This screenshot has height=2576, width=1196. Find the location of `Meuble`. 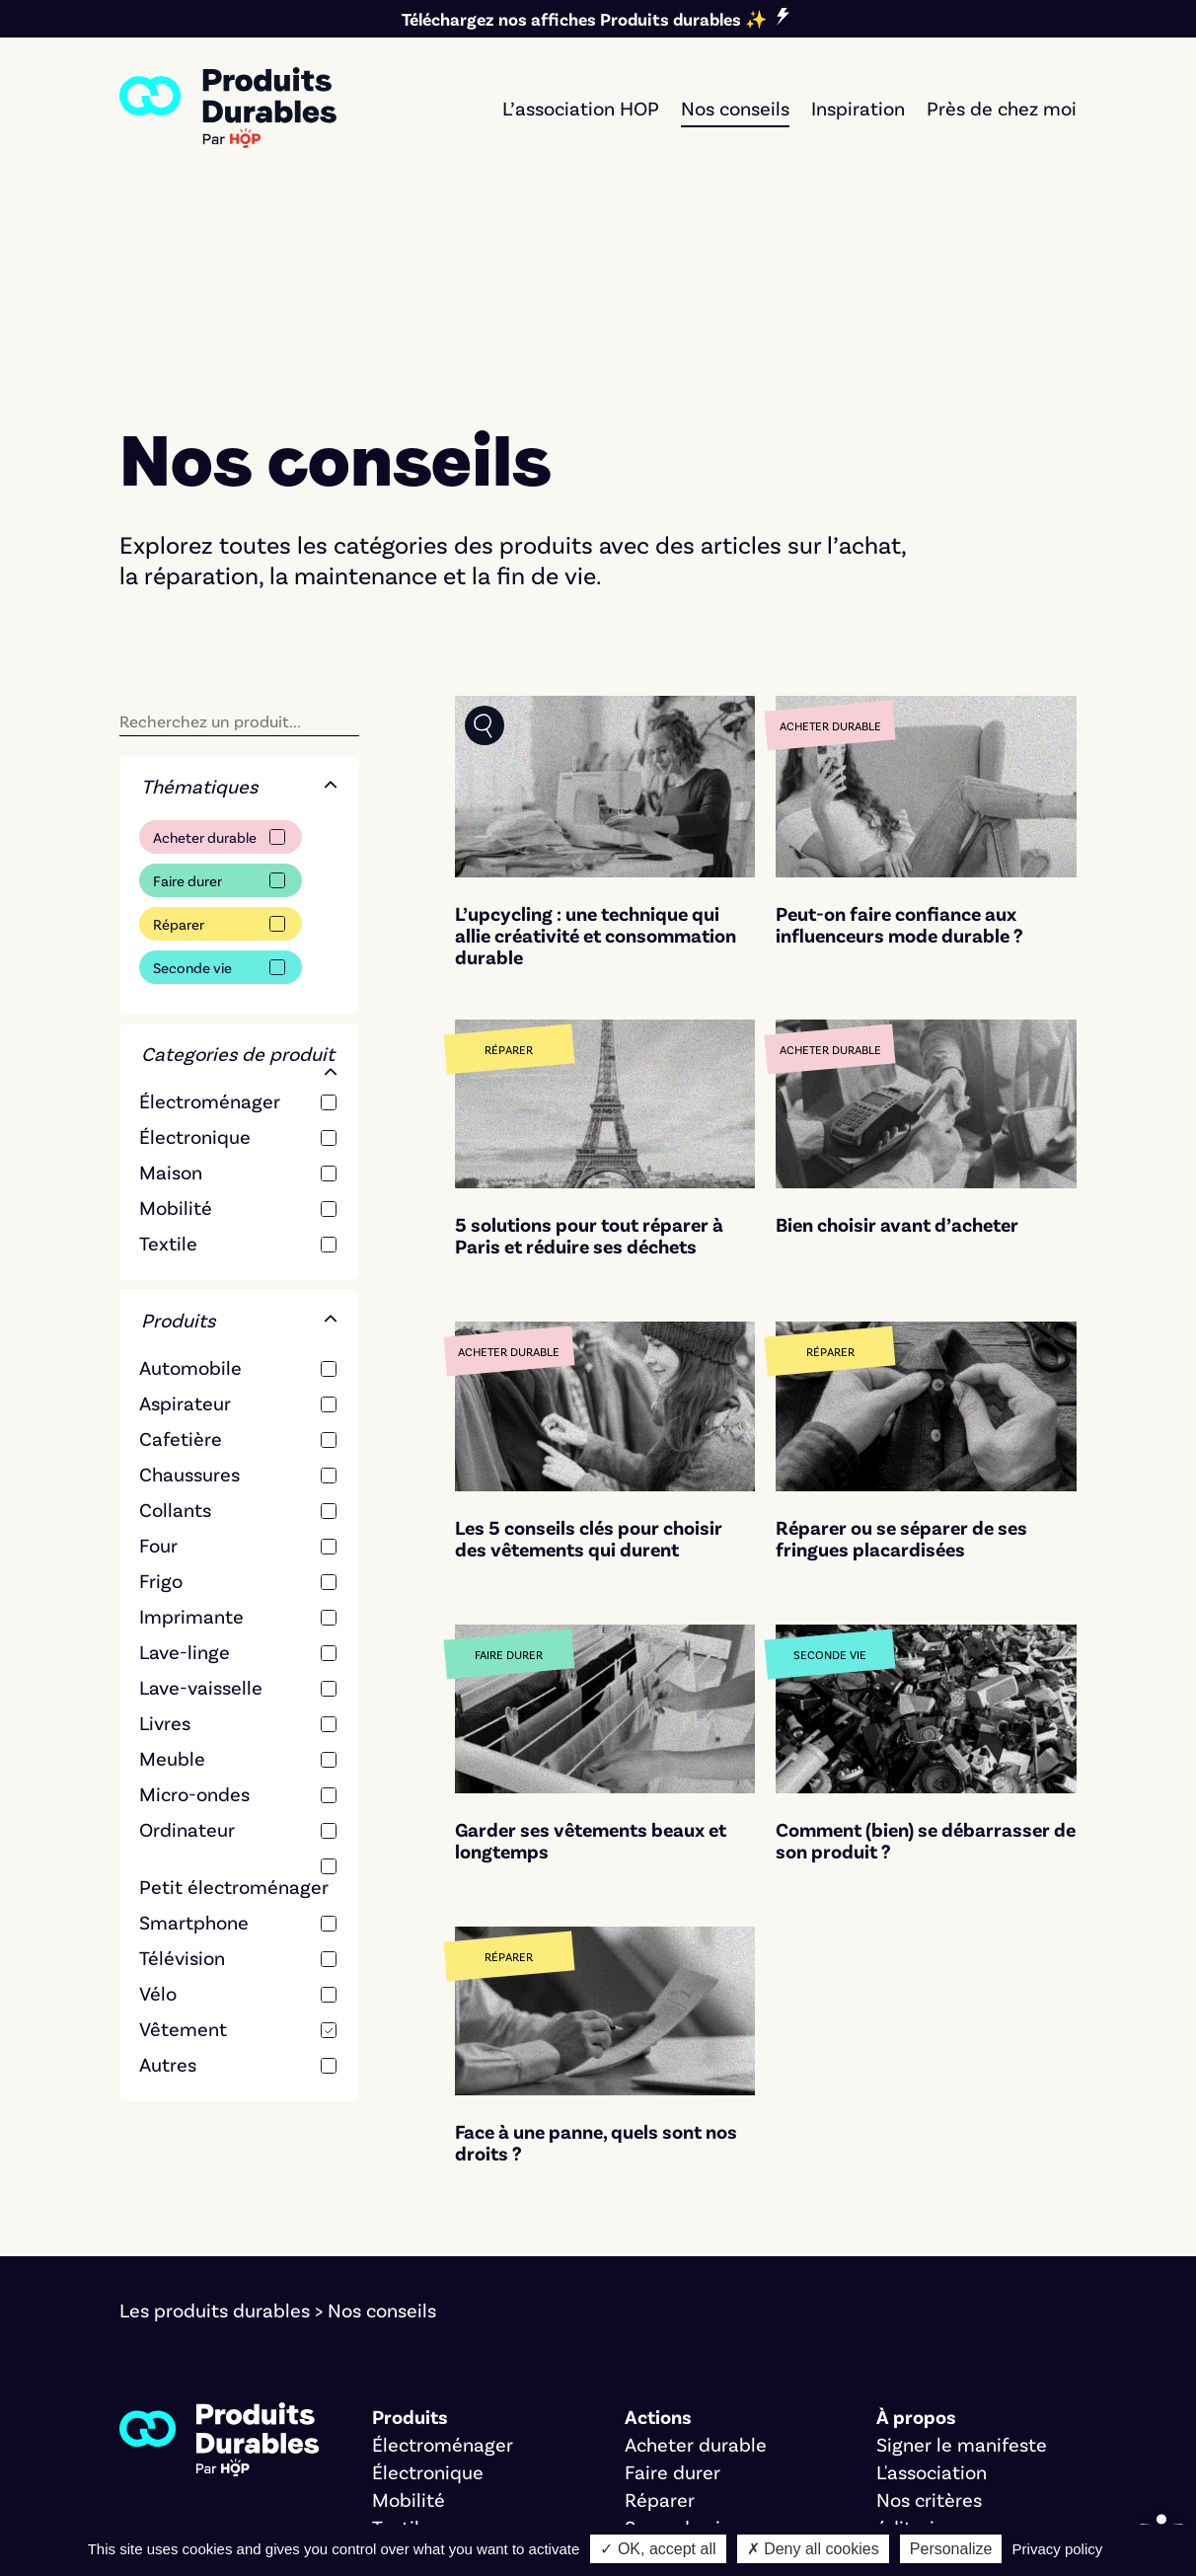

Meuble is located at coordinates (172, 1592).